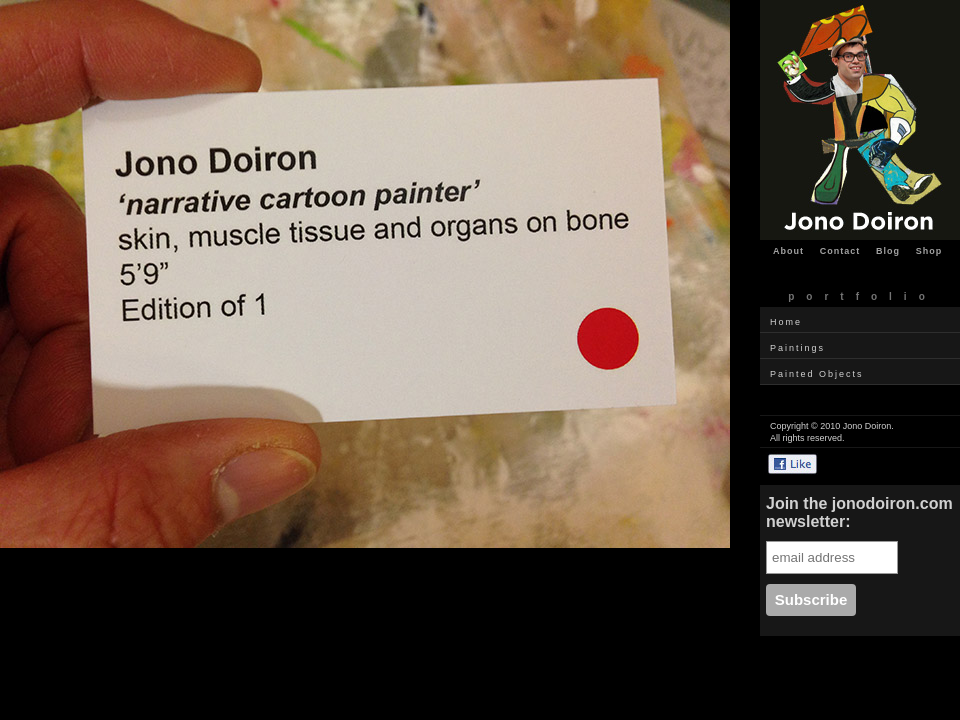  Describe the element at coordinates (788, 251) in the screenshot. I see `About` at that location.